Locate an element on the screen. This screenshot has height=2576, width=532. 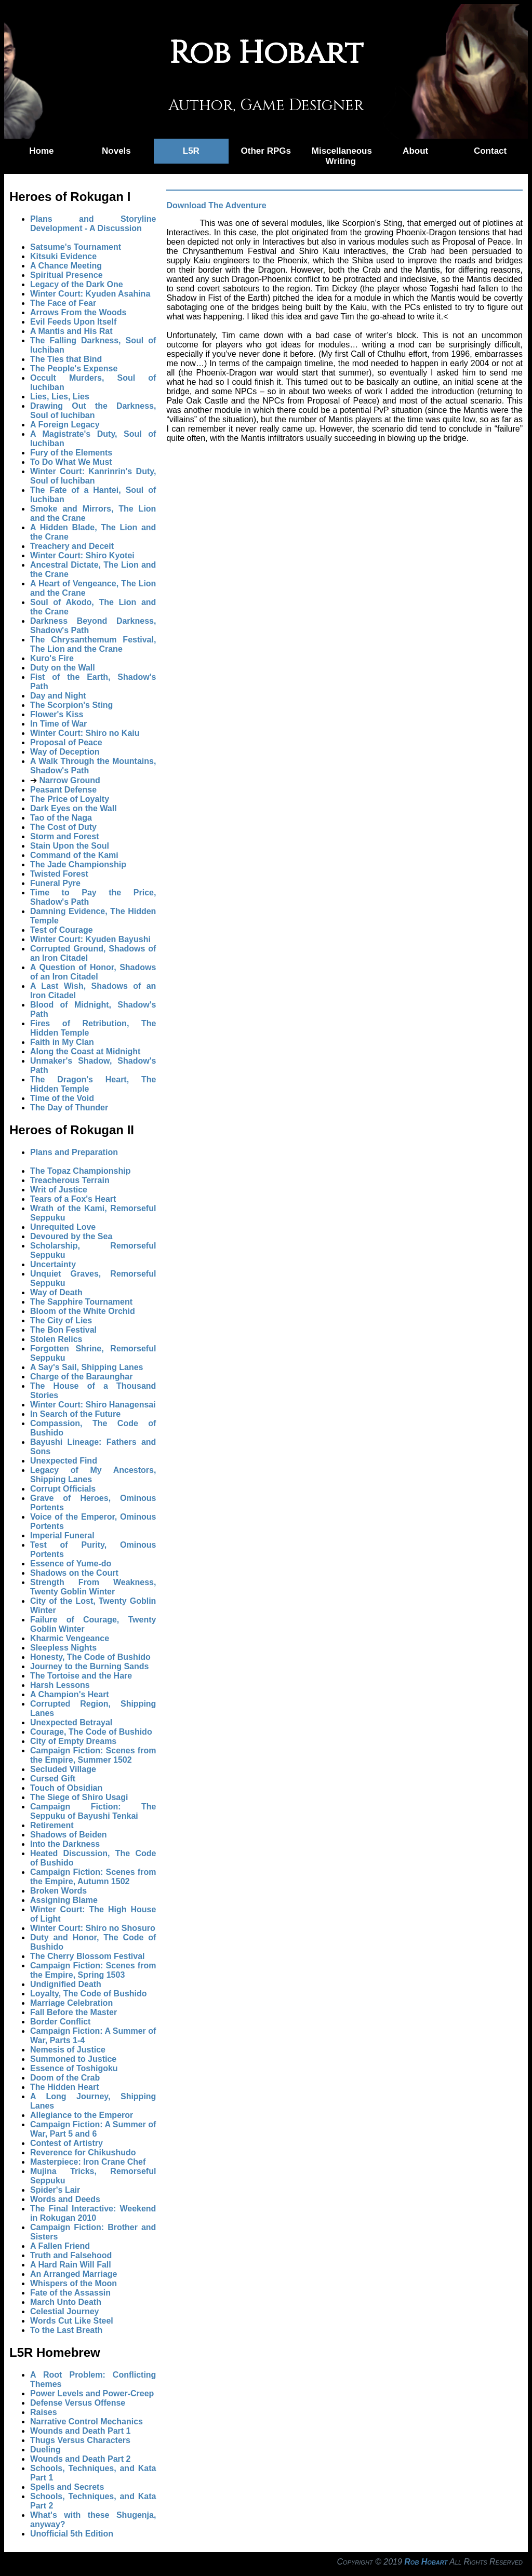
Shadows on the Court is located at coordinates (74, 1572).